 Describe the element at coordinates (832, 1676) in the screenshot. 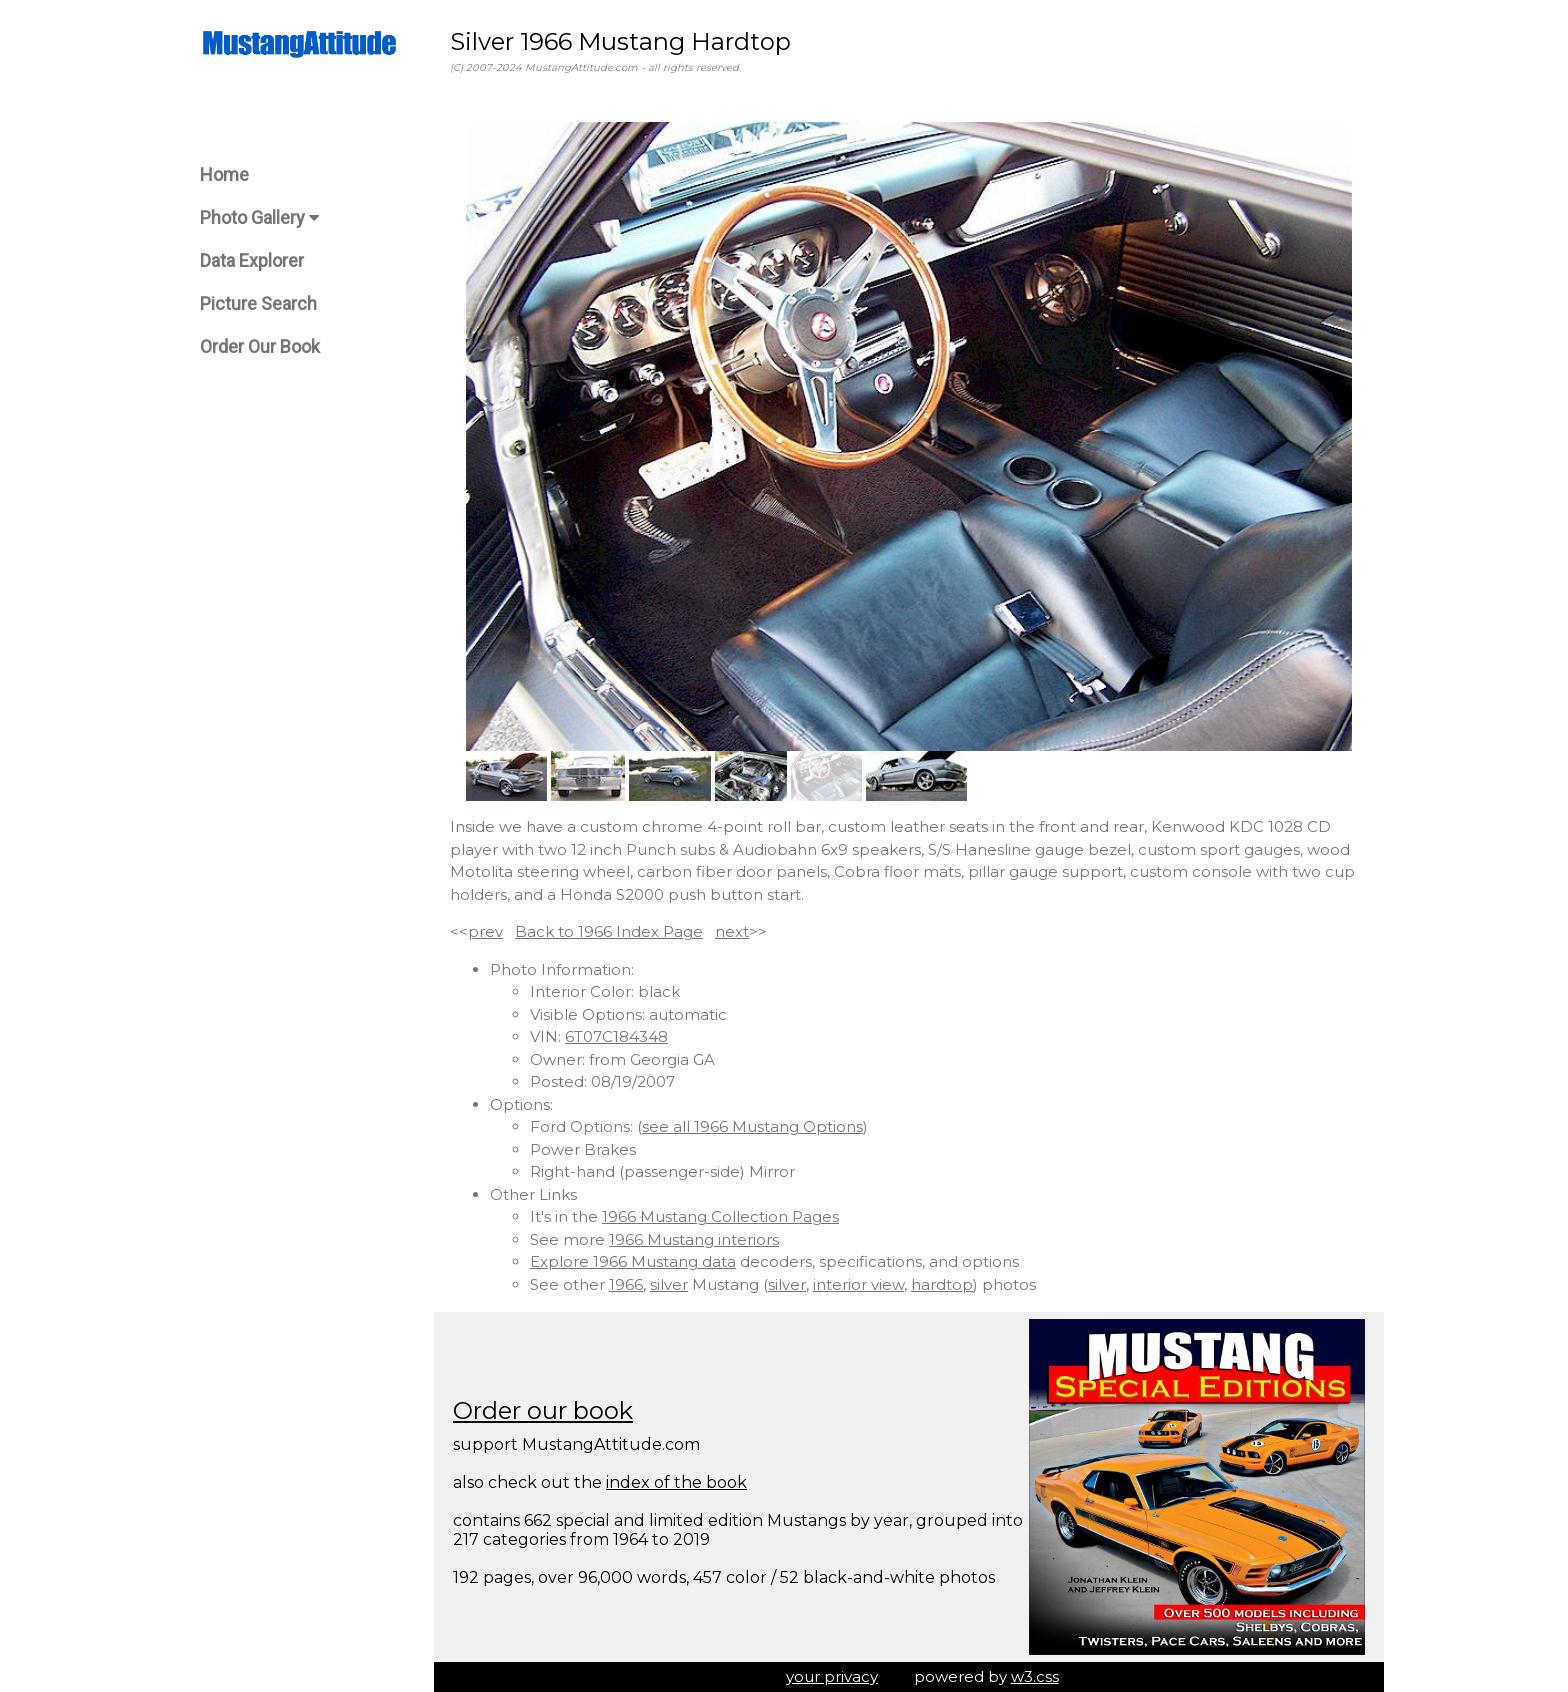

I see `your privacy` at that location.